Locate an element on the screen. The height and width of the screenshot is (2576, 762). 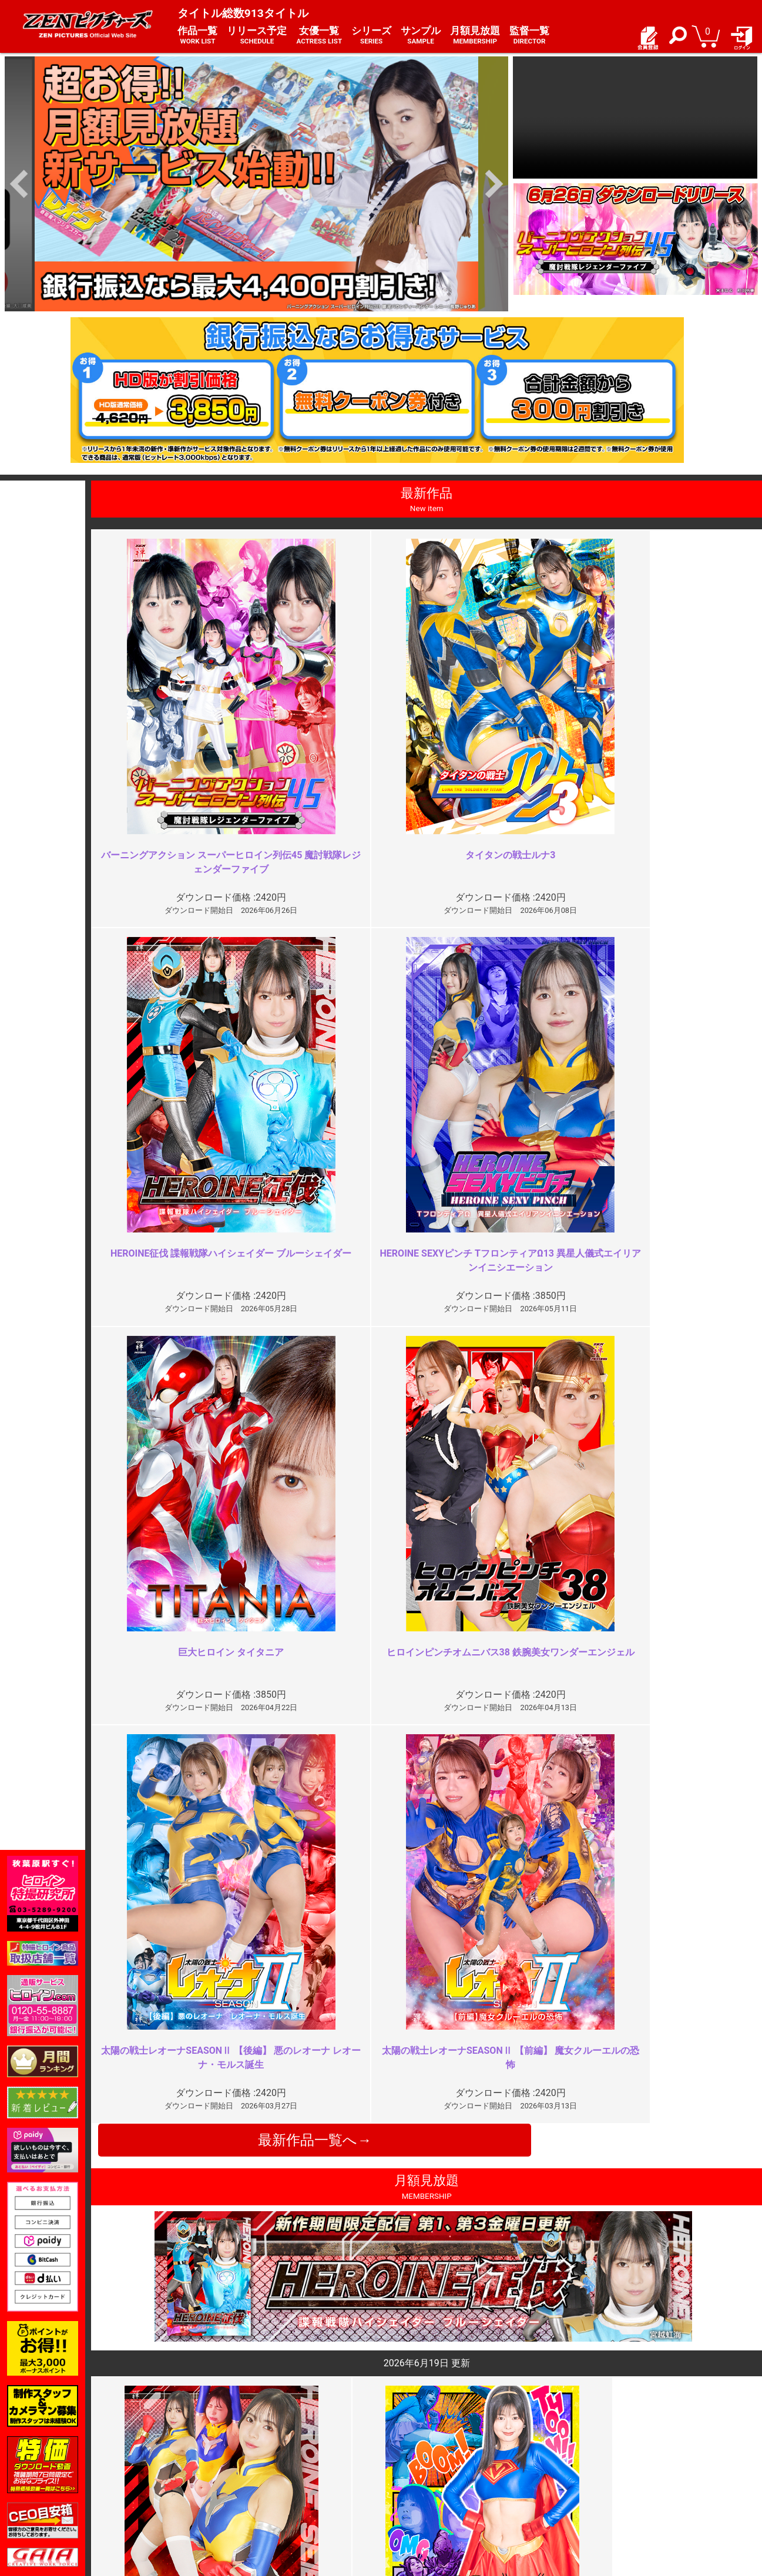
女優一覧 is located at coordinates (319, 35).